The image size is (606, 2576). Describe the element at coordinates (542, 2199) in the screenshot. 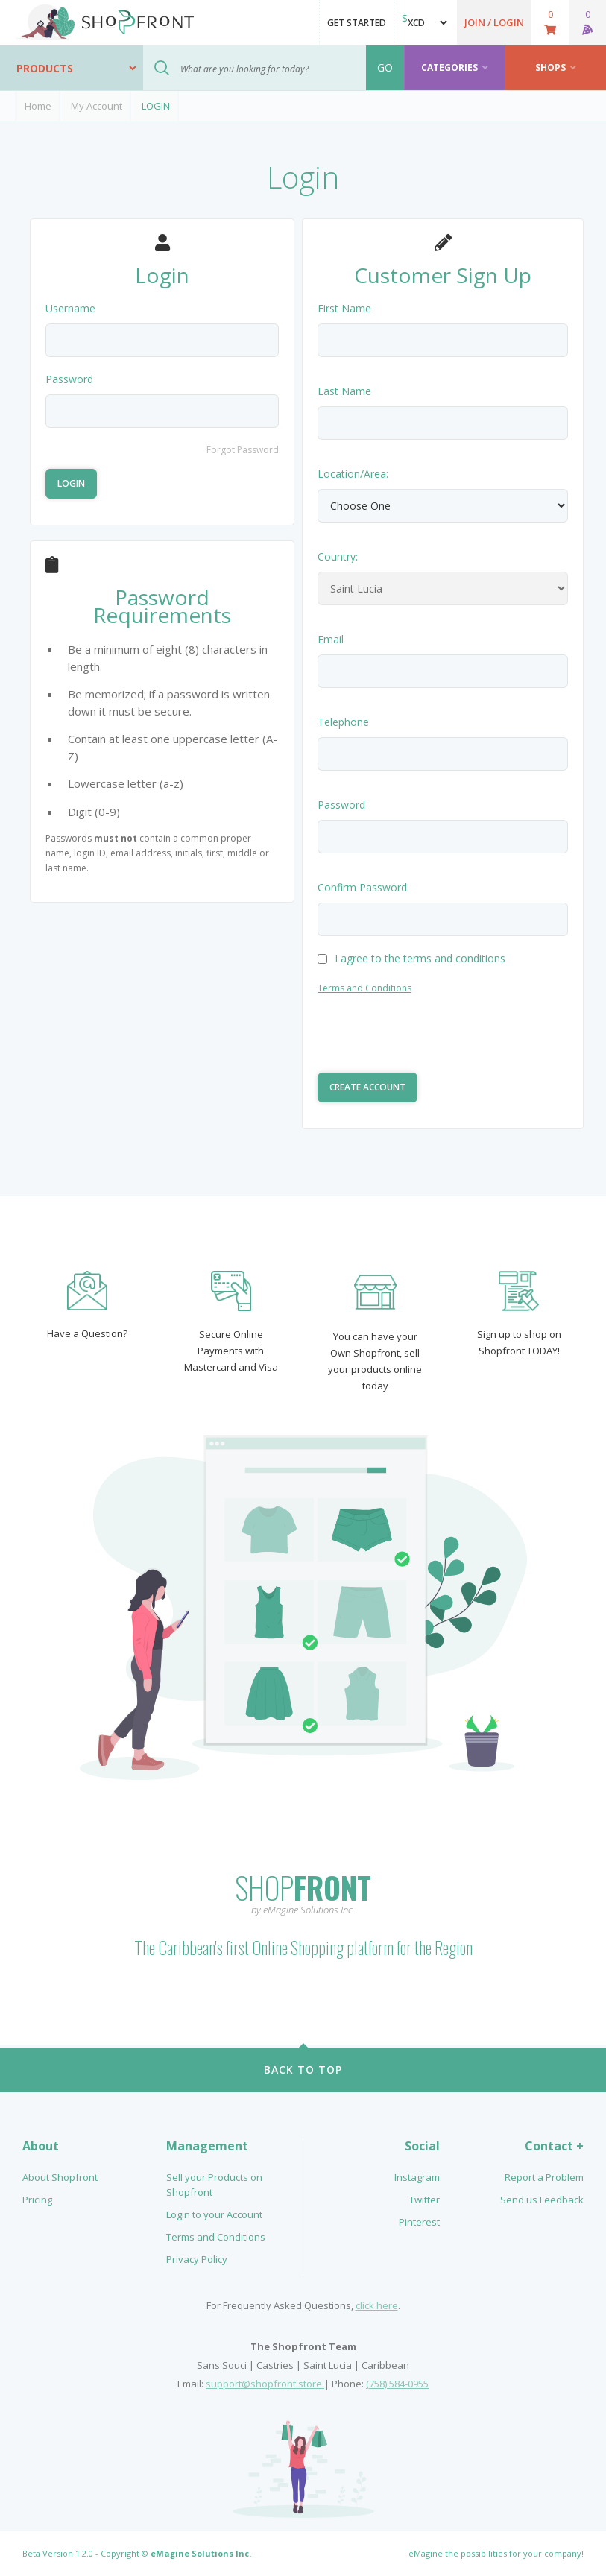

I see `Send us Feedback` at that location.